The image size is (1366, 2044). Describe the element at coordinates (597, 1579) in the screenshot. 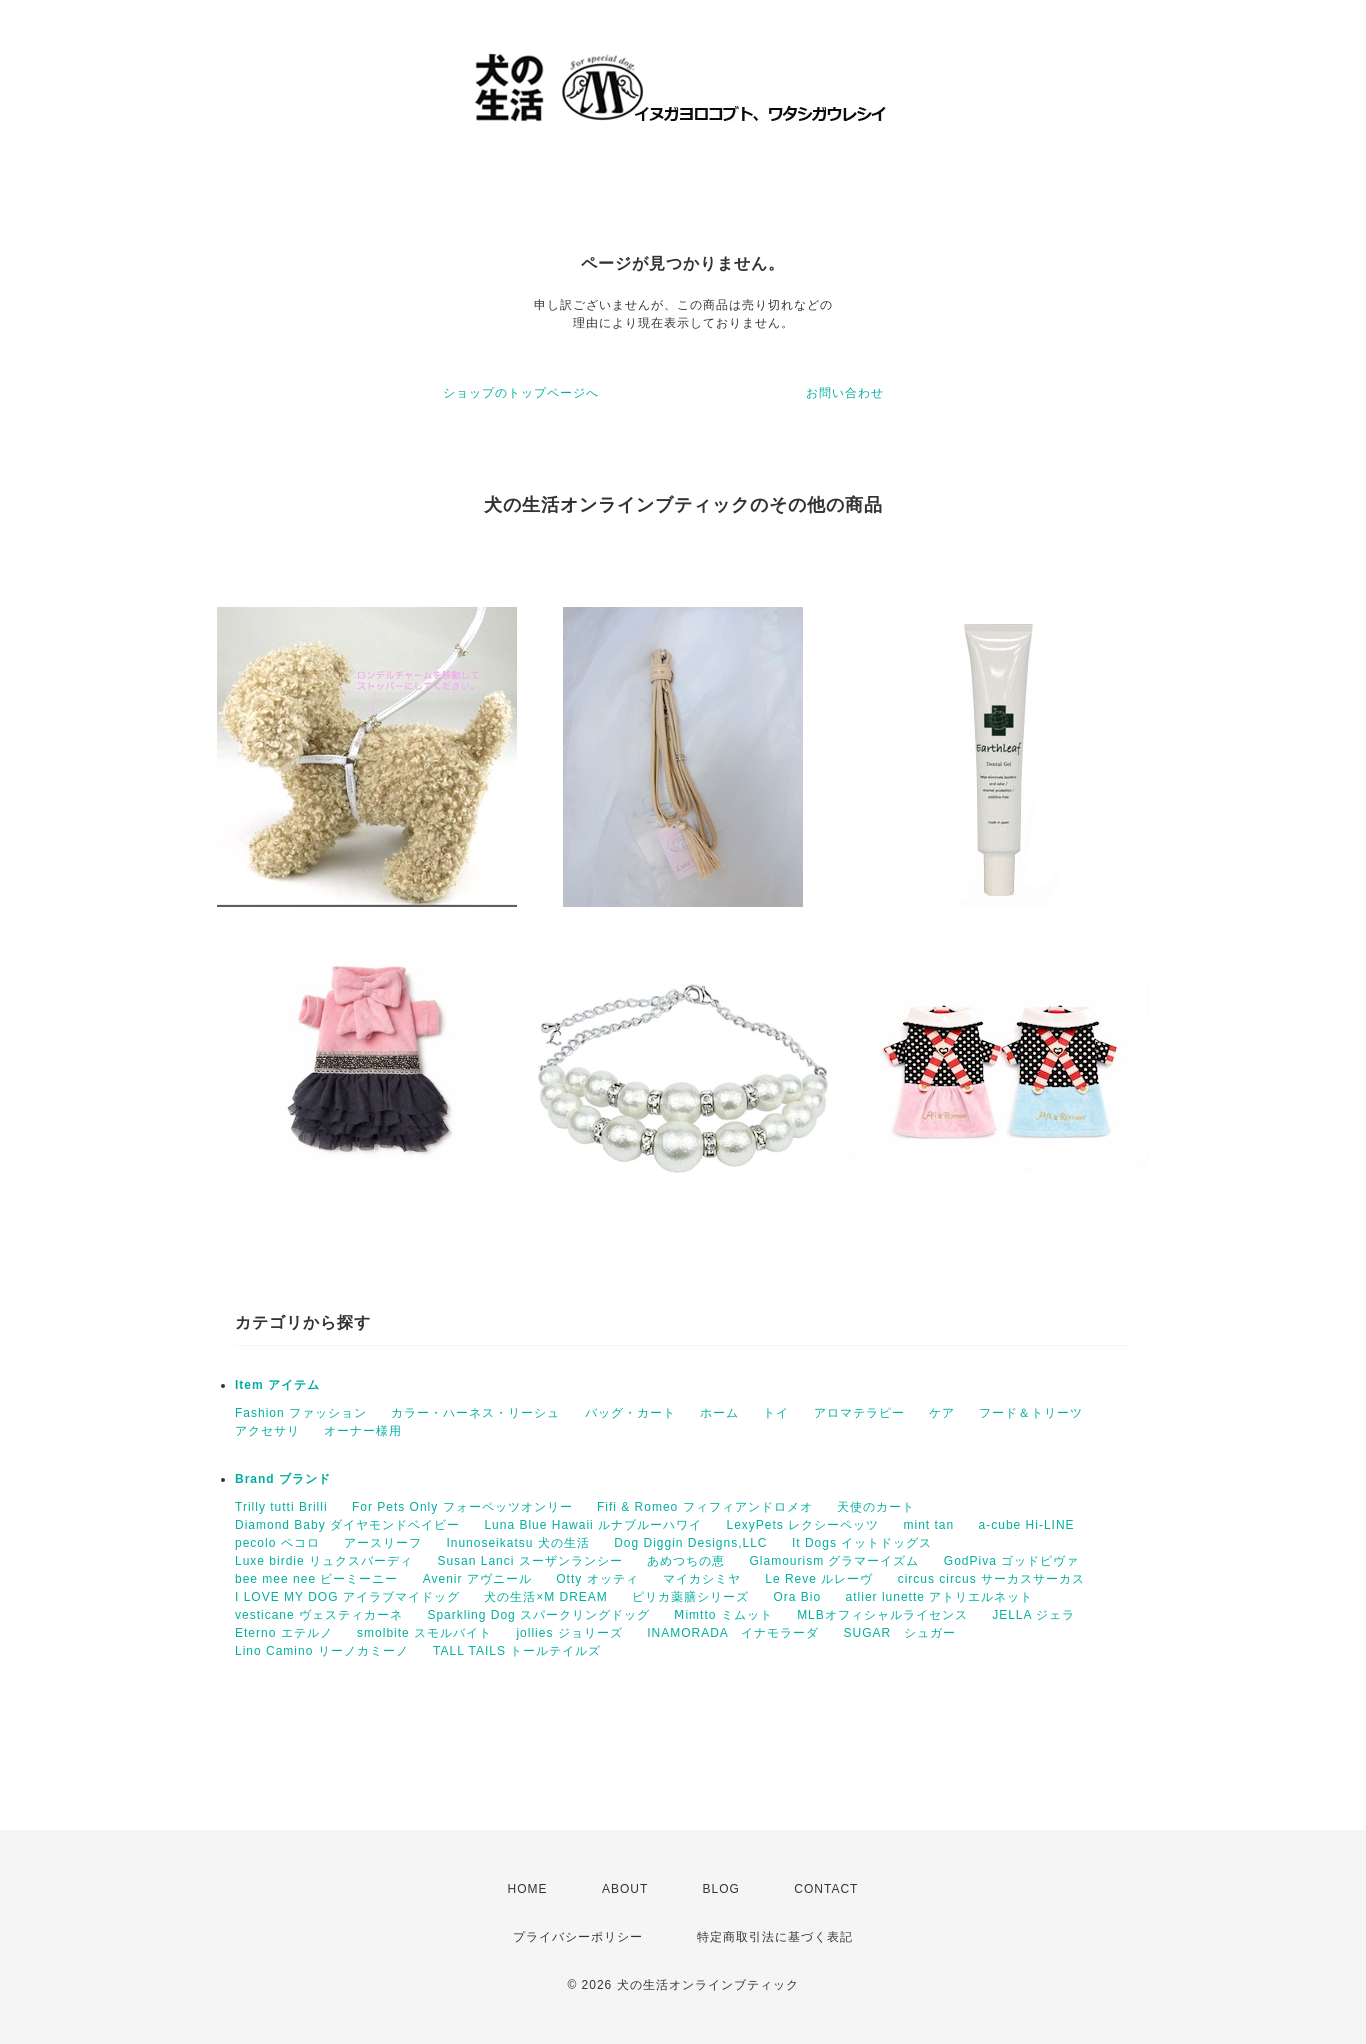

I see `Otty オッティ` at that location.